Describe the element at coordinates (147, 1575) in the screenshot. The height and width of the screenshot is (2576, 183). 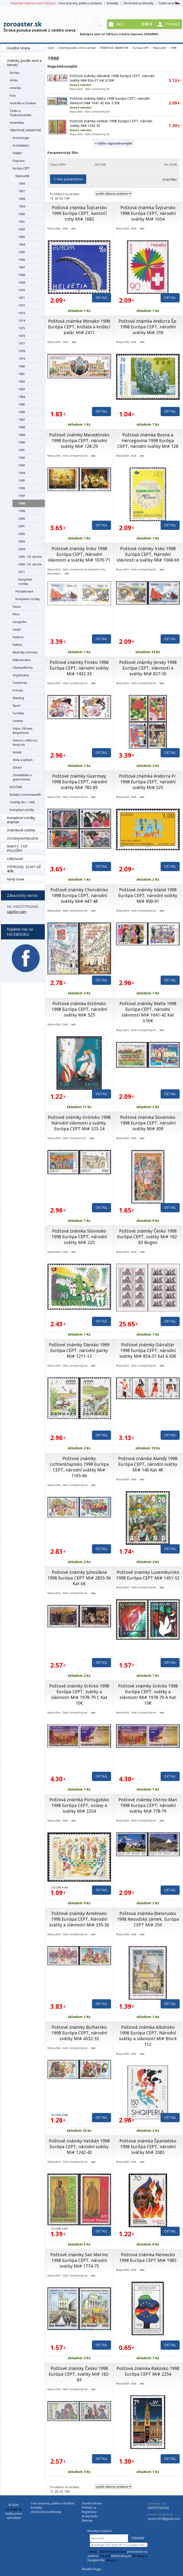
I see `Poštové známky Luxembursko 1998 Európa CEPT Mi# 1451-52` at that location.